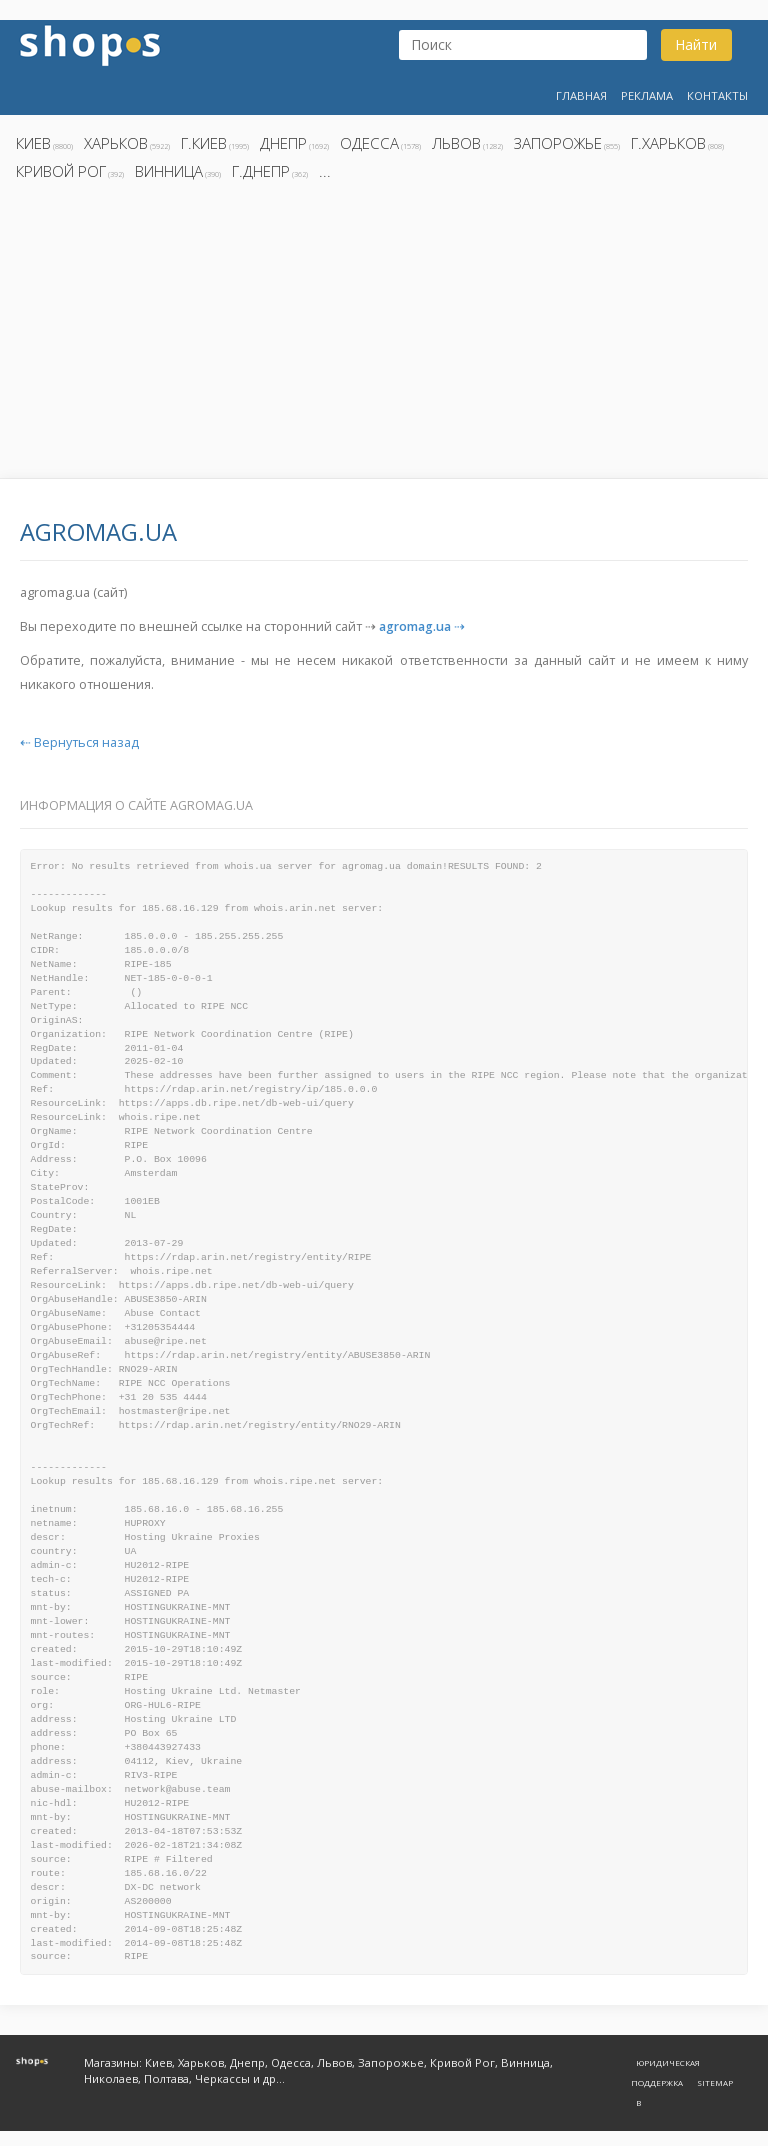 Image resolution: width=768 pixels, height=2146 pixels. What do you see at coordinates (696, 44) in the screenshot?
I see `Найти` at bounding box center [696, 44].